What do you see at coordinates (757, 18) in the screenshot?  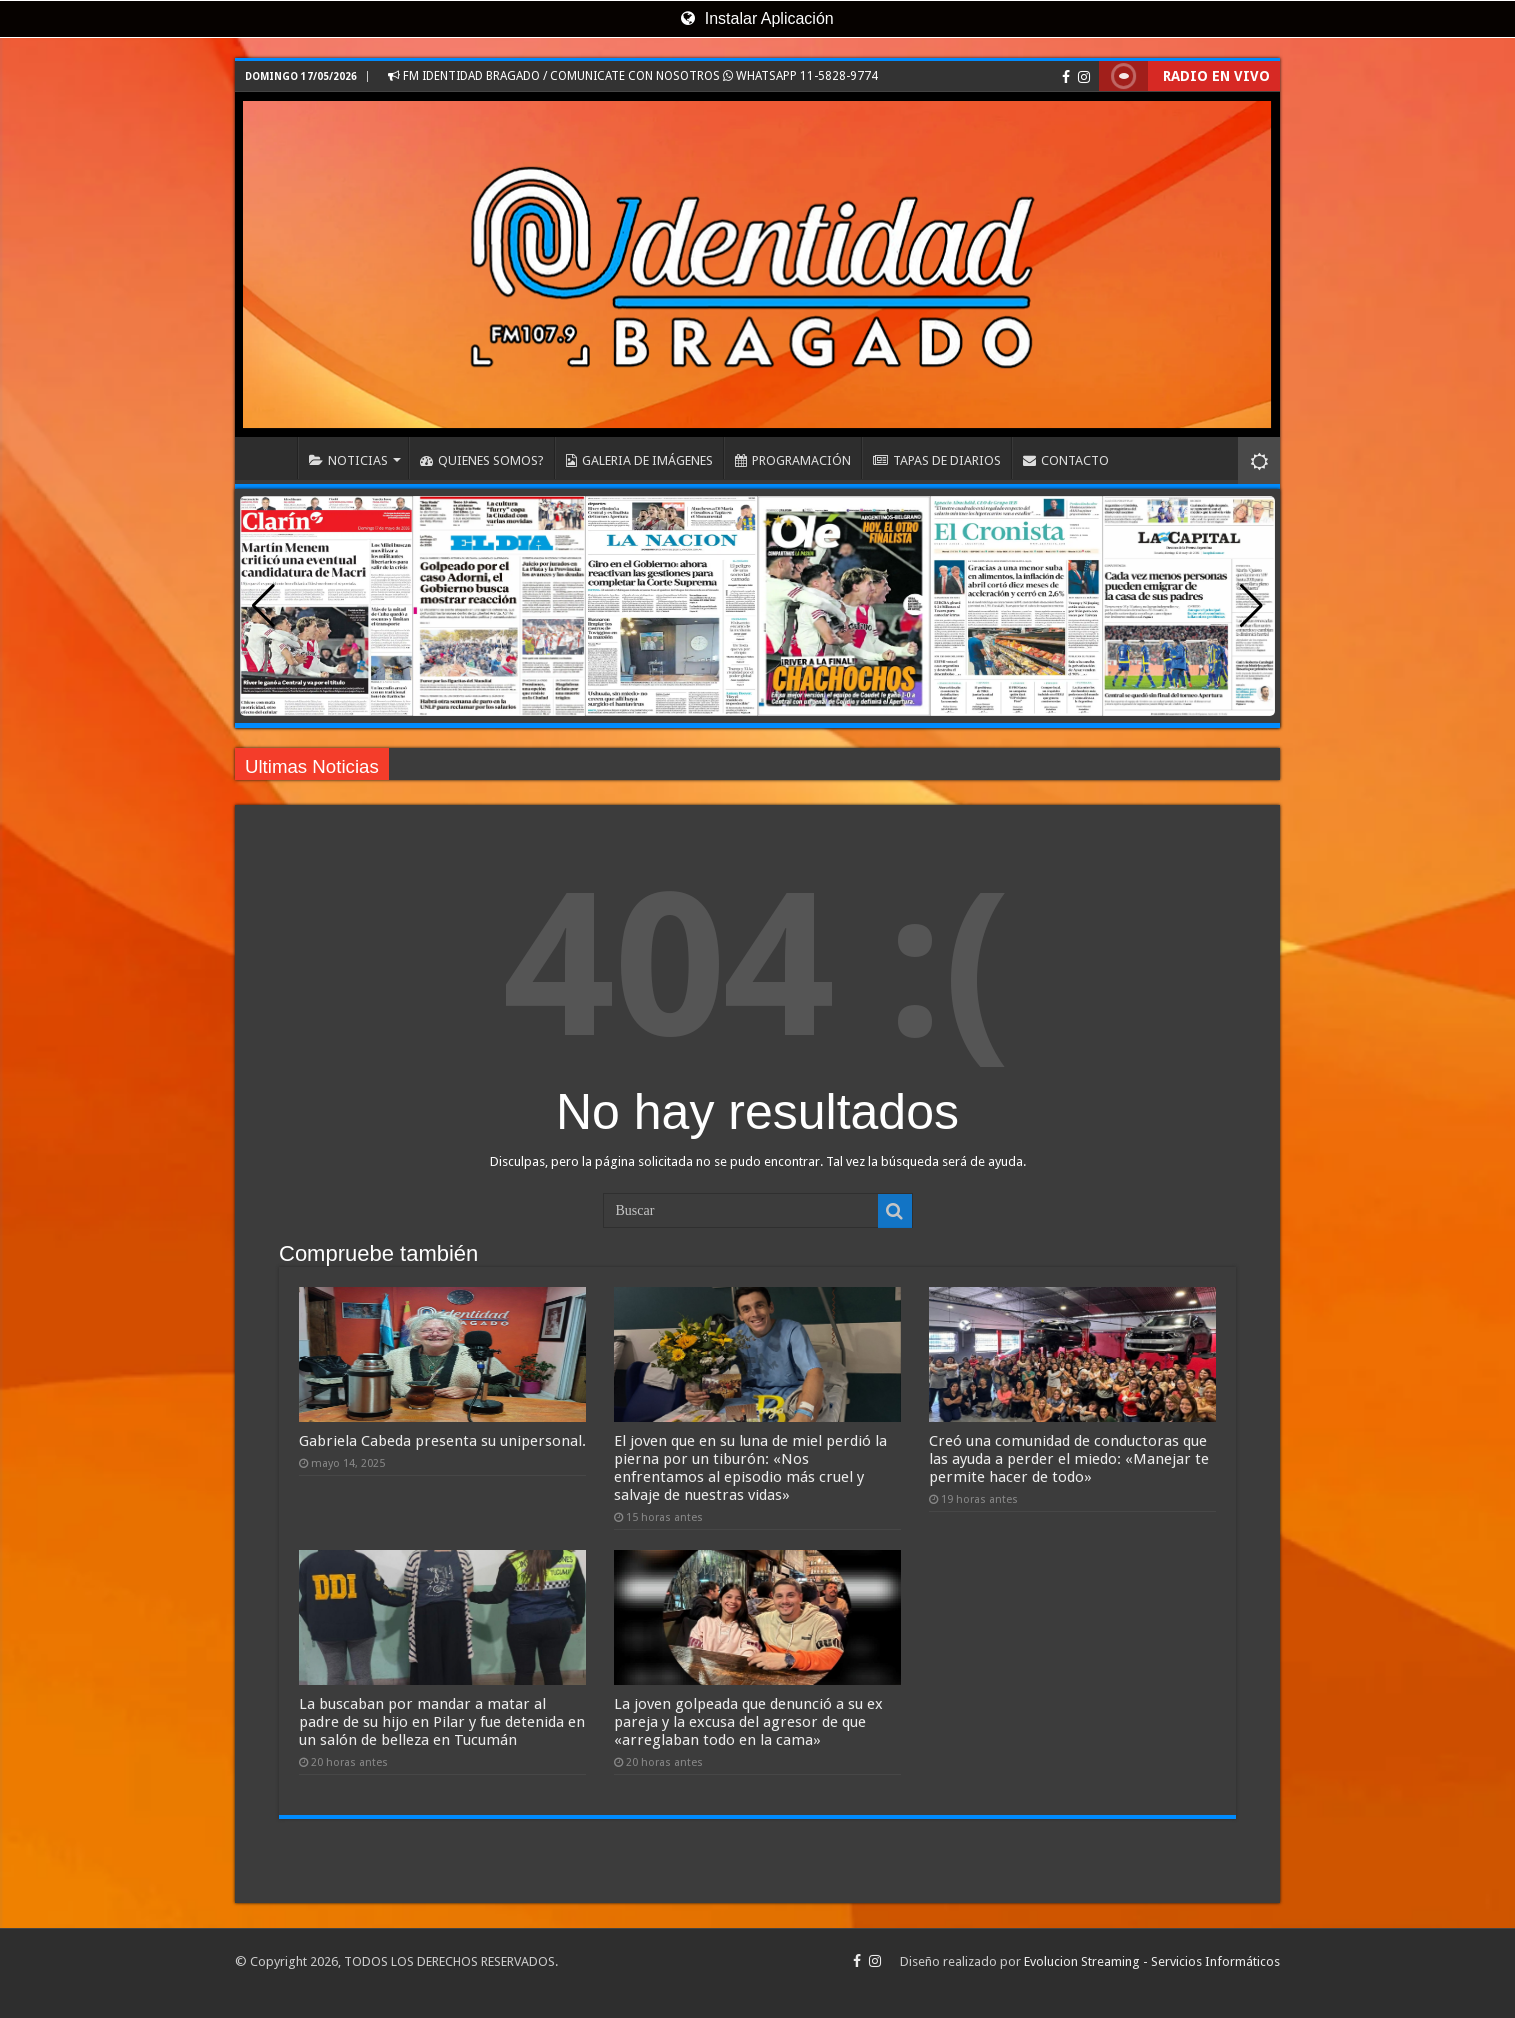 I see `Instalar Aplicación` at bounding box center [757, 18].